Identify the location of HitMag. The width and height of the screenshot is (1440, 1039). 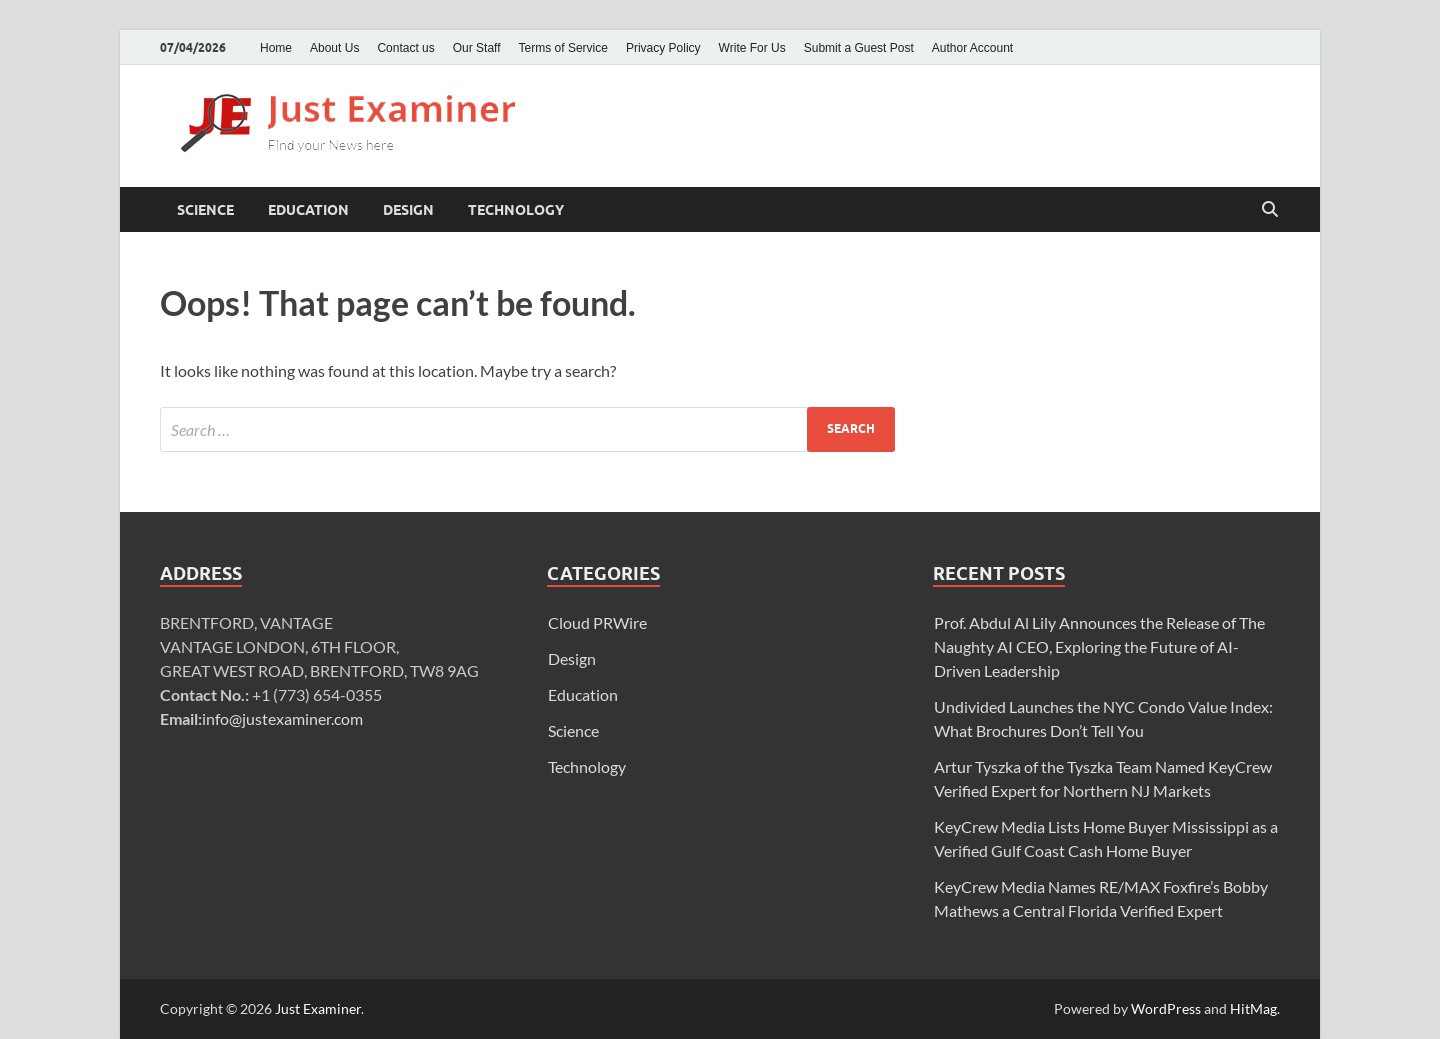
(1253, 1008).